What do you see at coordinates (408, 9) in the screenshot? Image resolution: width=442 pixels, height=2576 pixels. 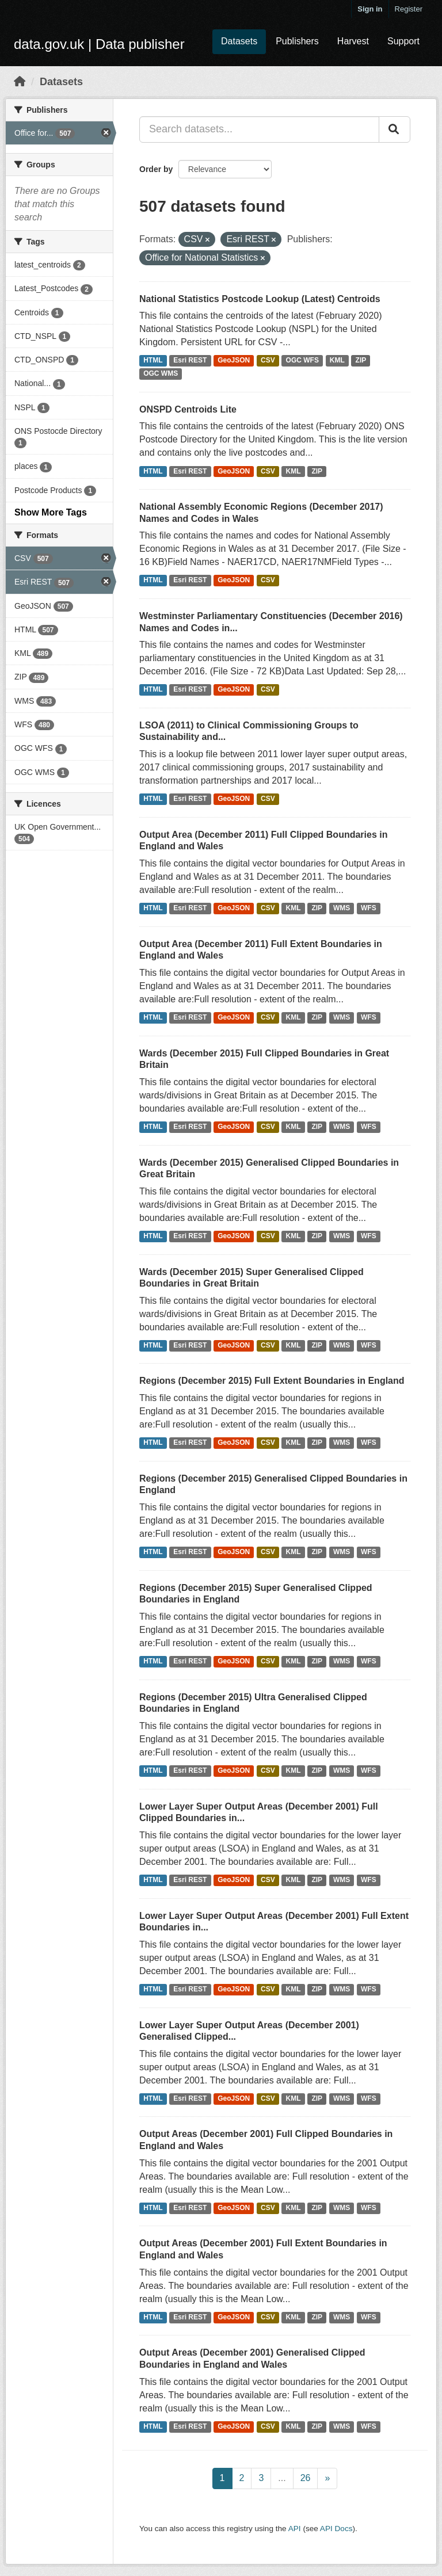 I see `Register` at bounding box center [408, 9].